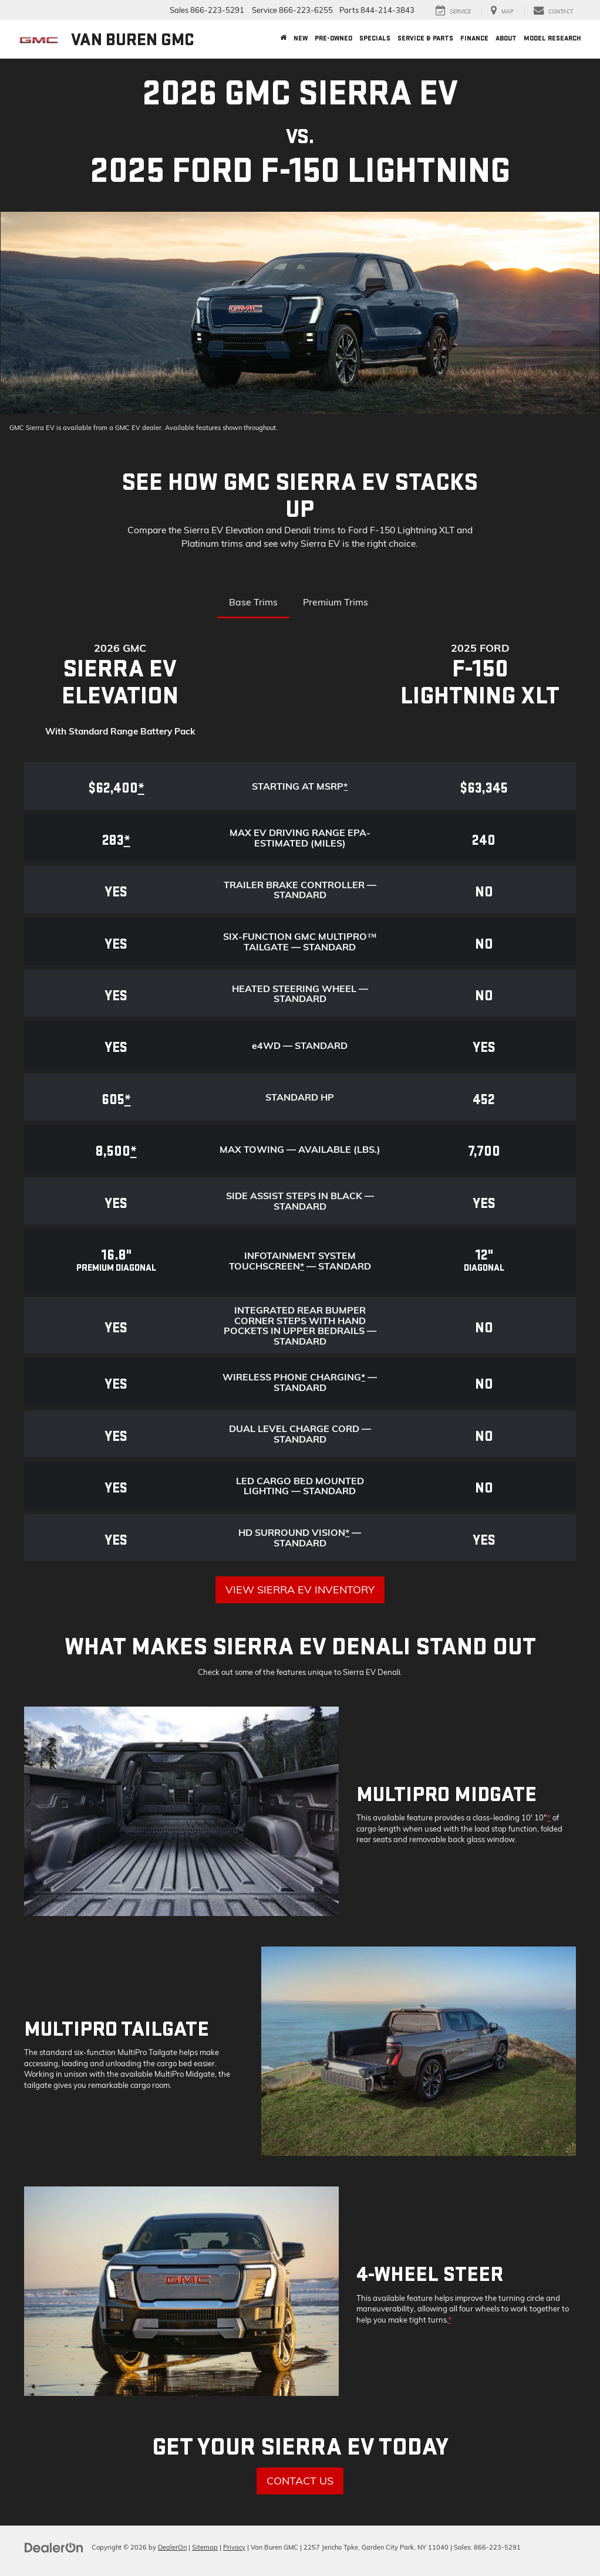 This screenshot has height=2576, width=600. What do you see at coordinates (552, 38) in the screenshot?
I see `Model Research [button]` at bounding box center [552, 38].